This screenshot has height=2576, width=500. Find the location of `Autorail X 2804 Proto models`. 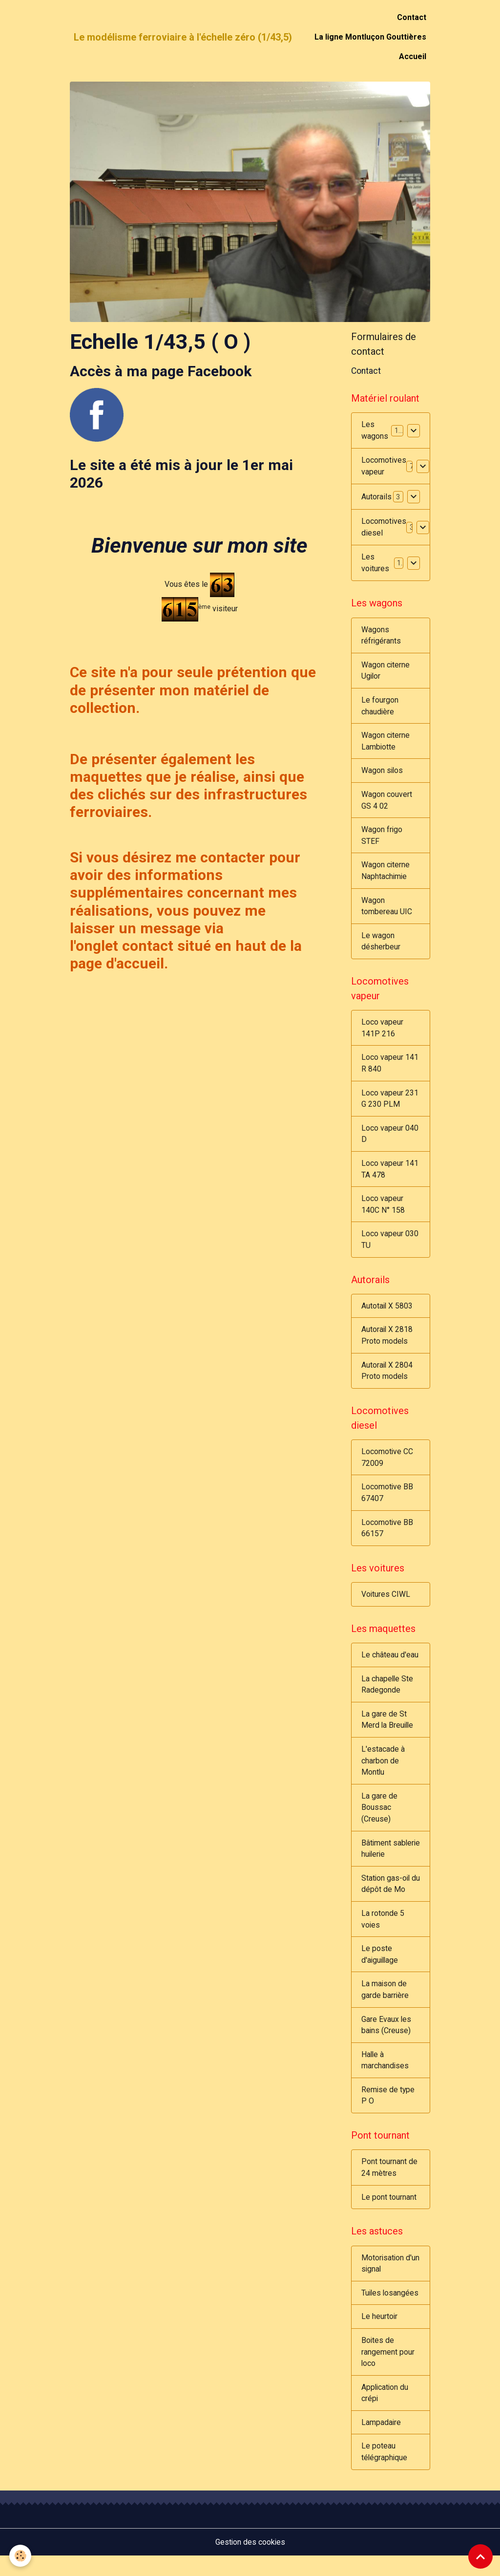

Autorail X 2804 Proto models is located at coordinates (387, 1379).